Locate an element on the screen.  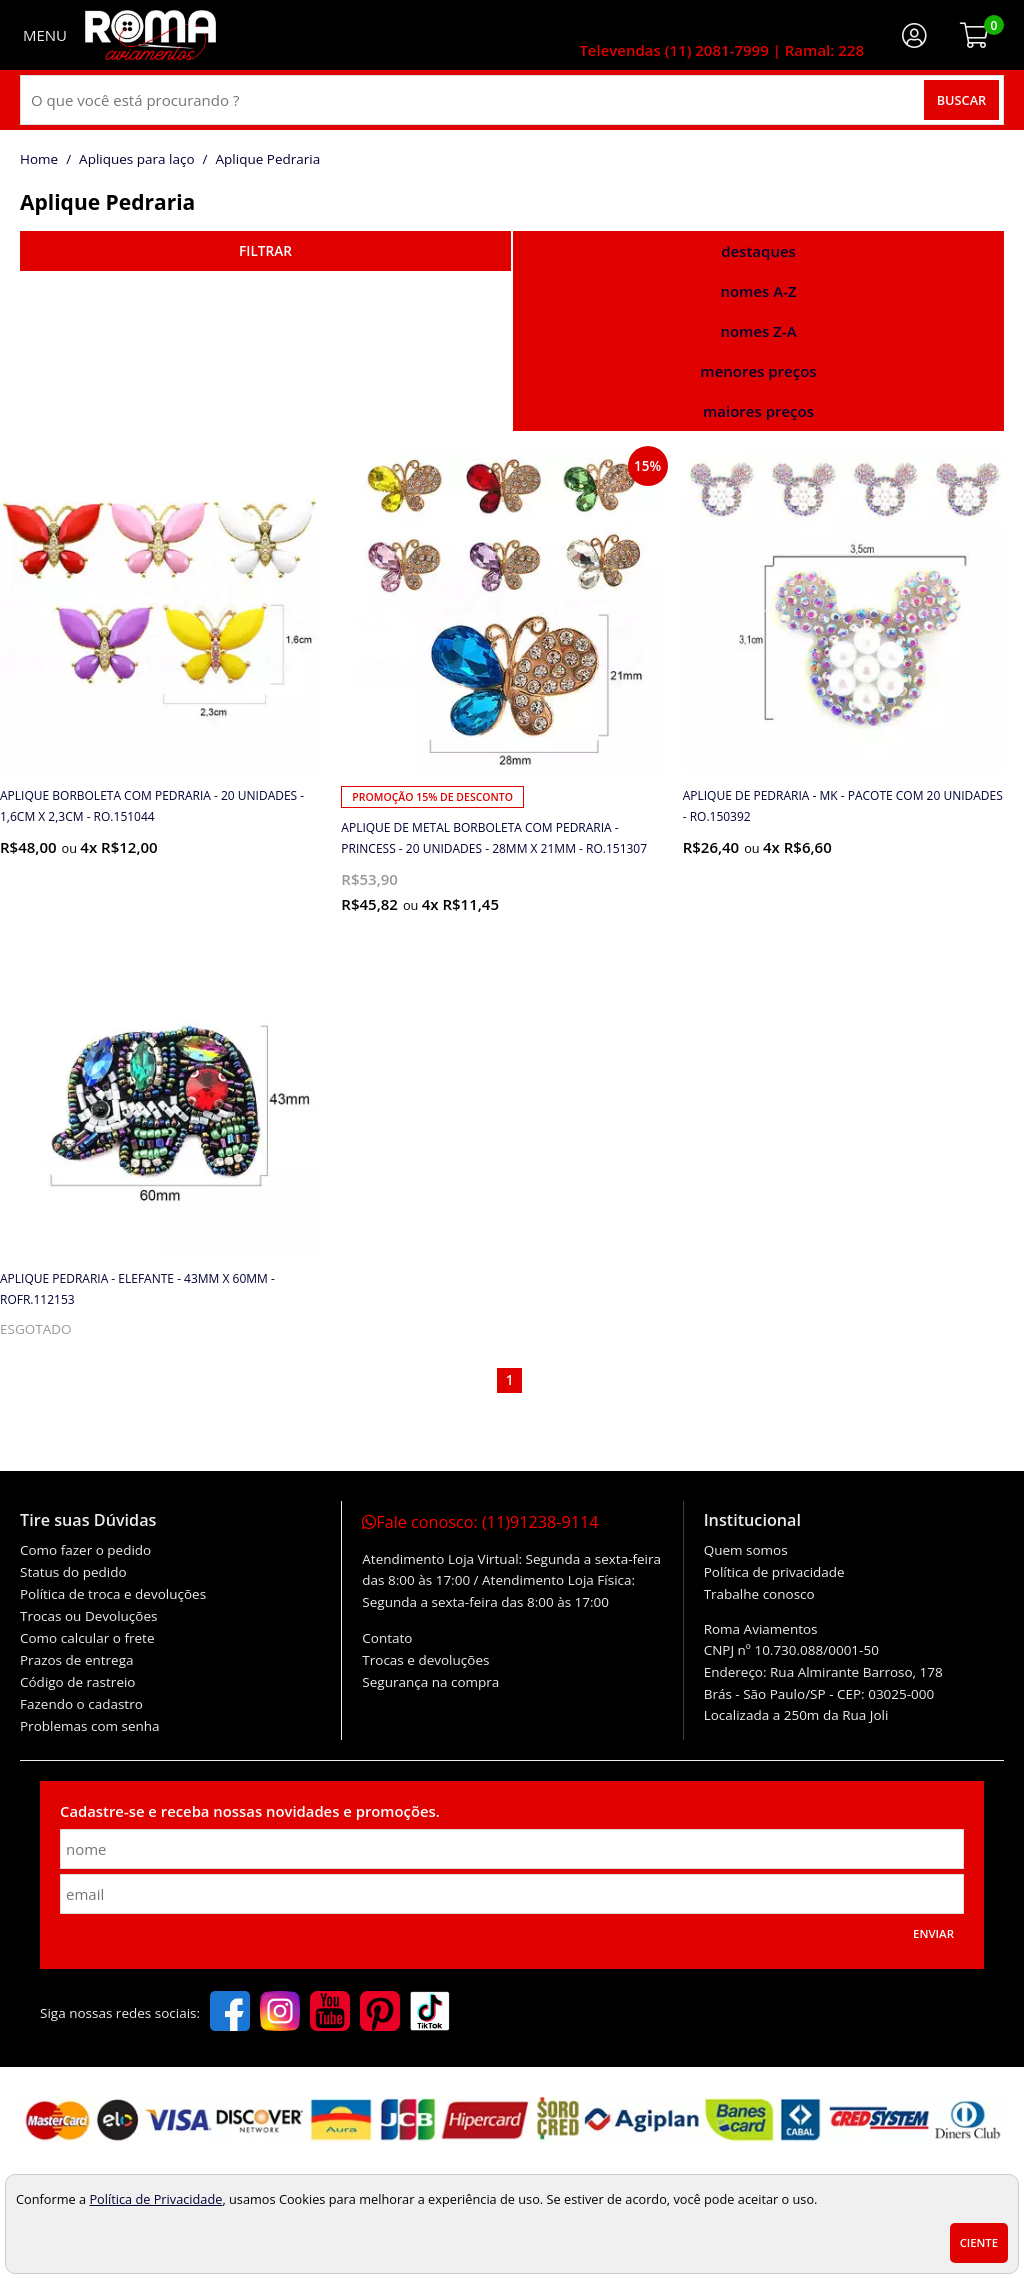
Enviar is located at coordinates (933, 1933).